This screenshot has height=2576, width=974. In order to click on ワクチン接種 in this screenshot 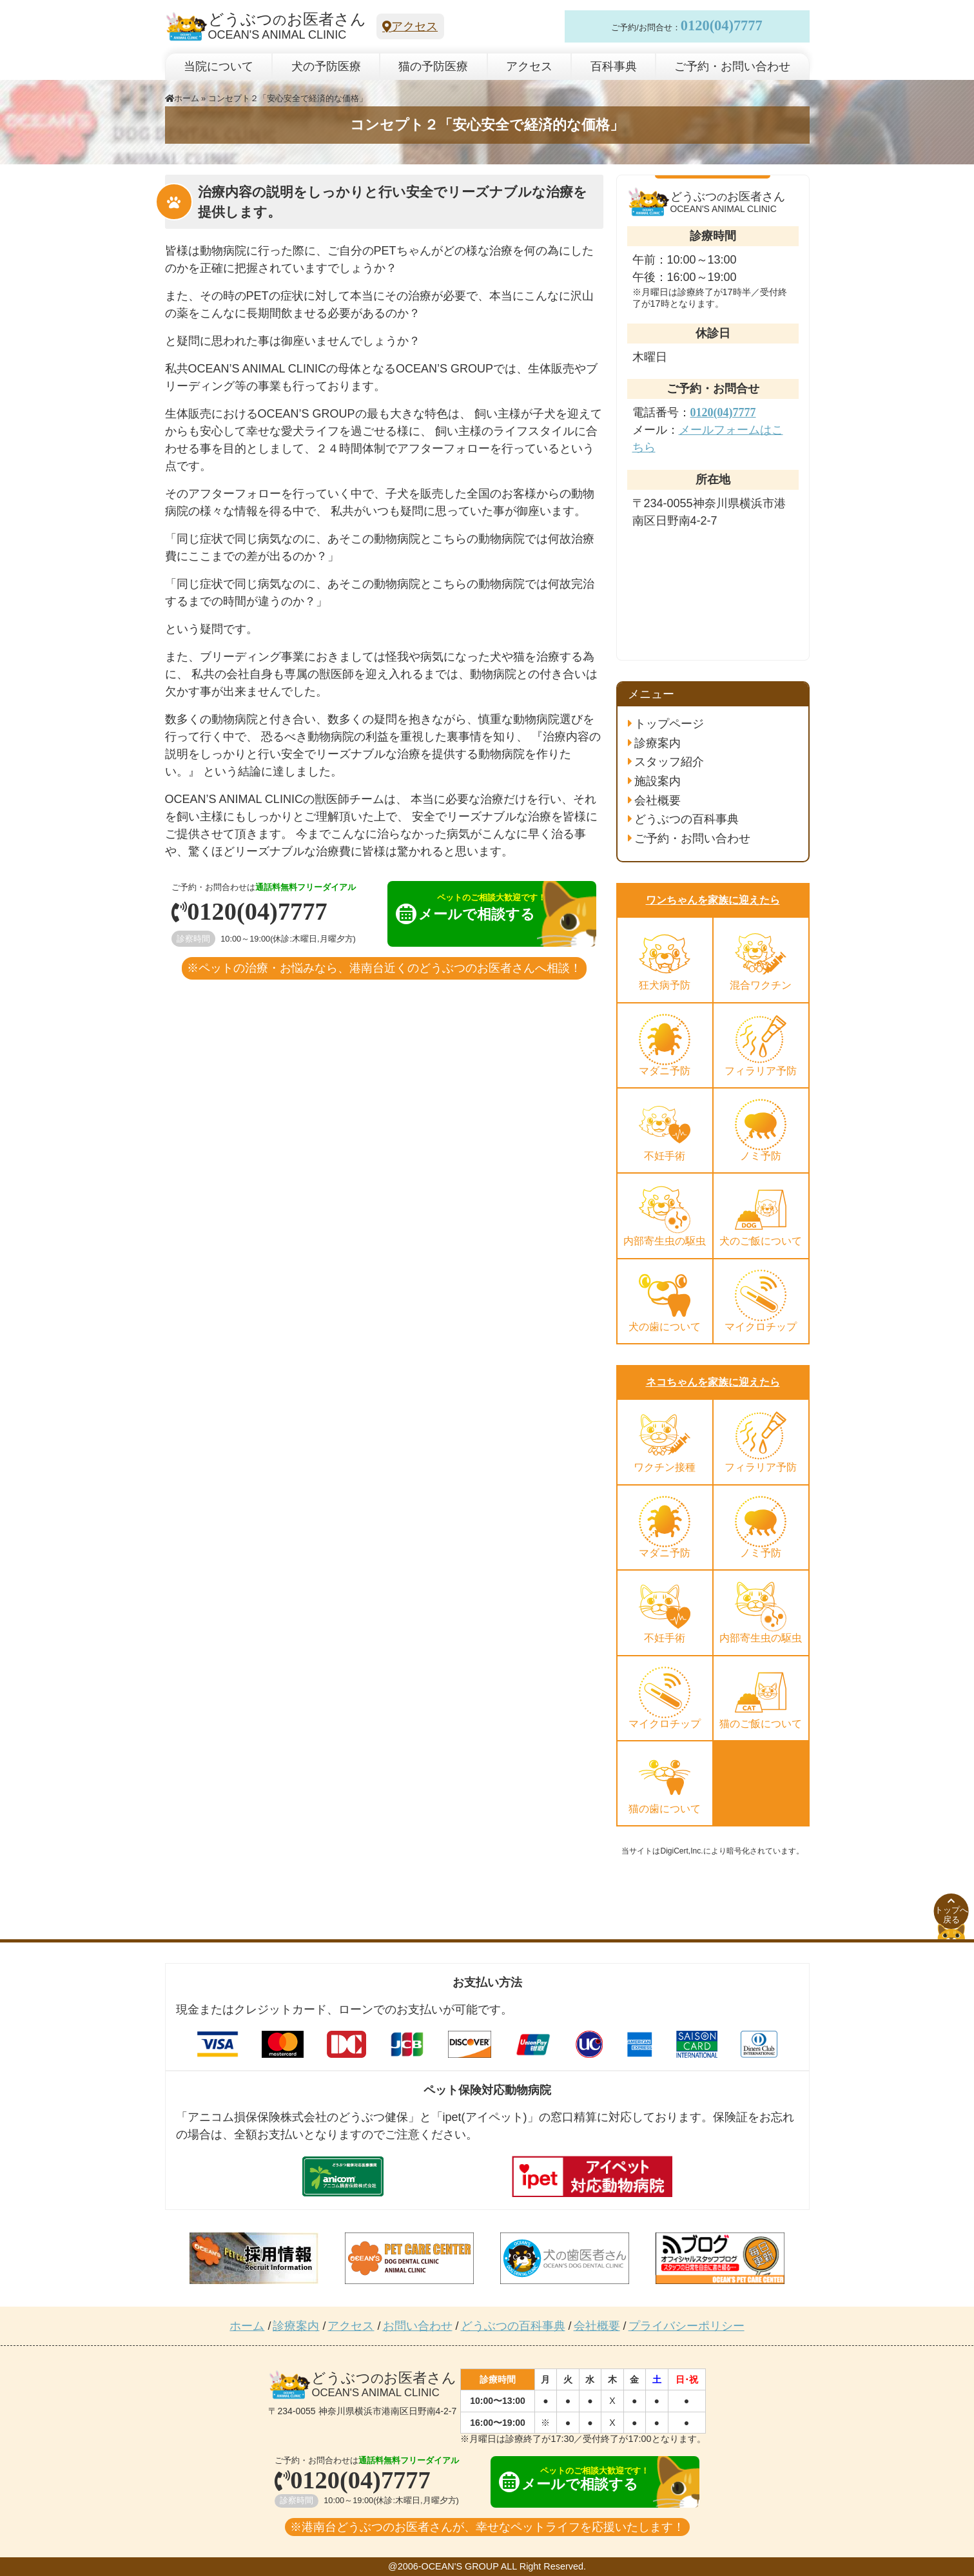, I will do `click(665, 1467)`.